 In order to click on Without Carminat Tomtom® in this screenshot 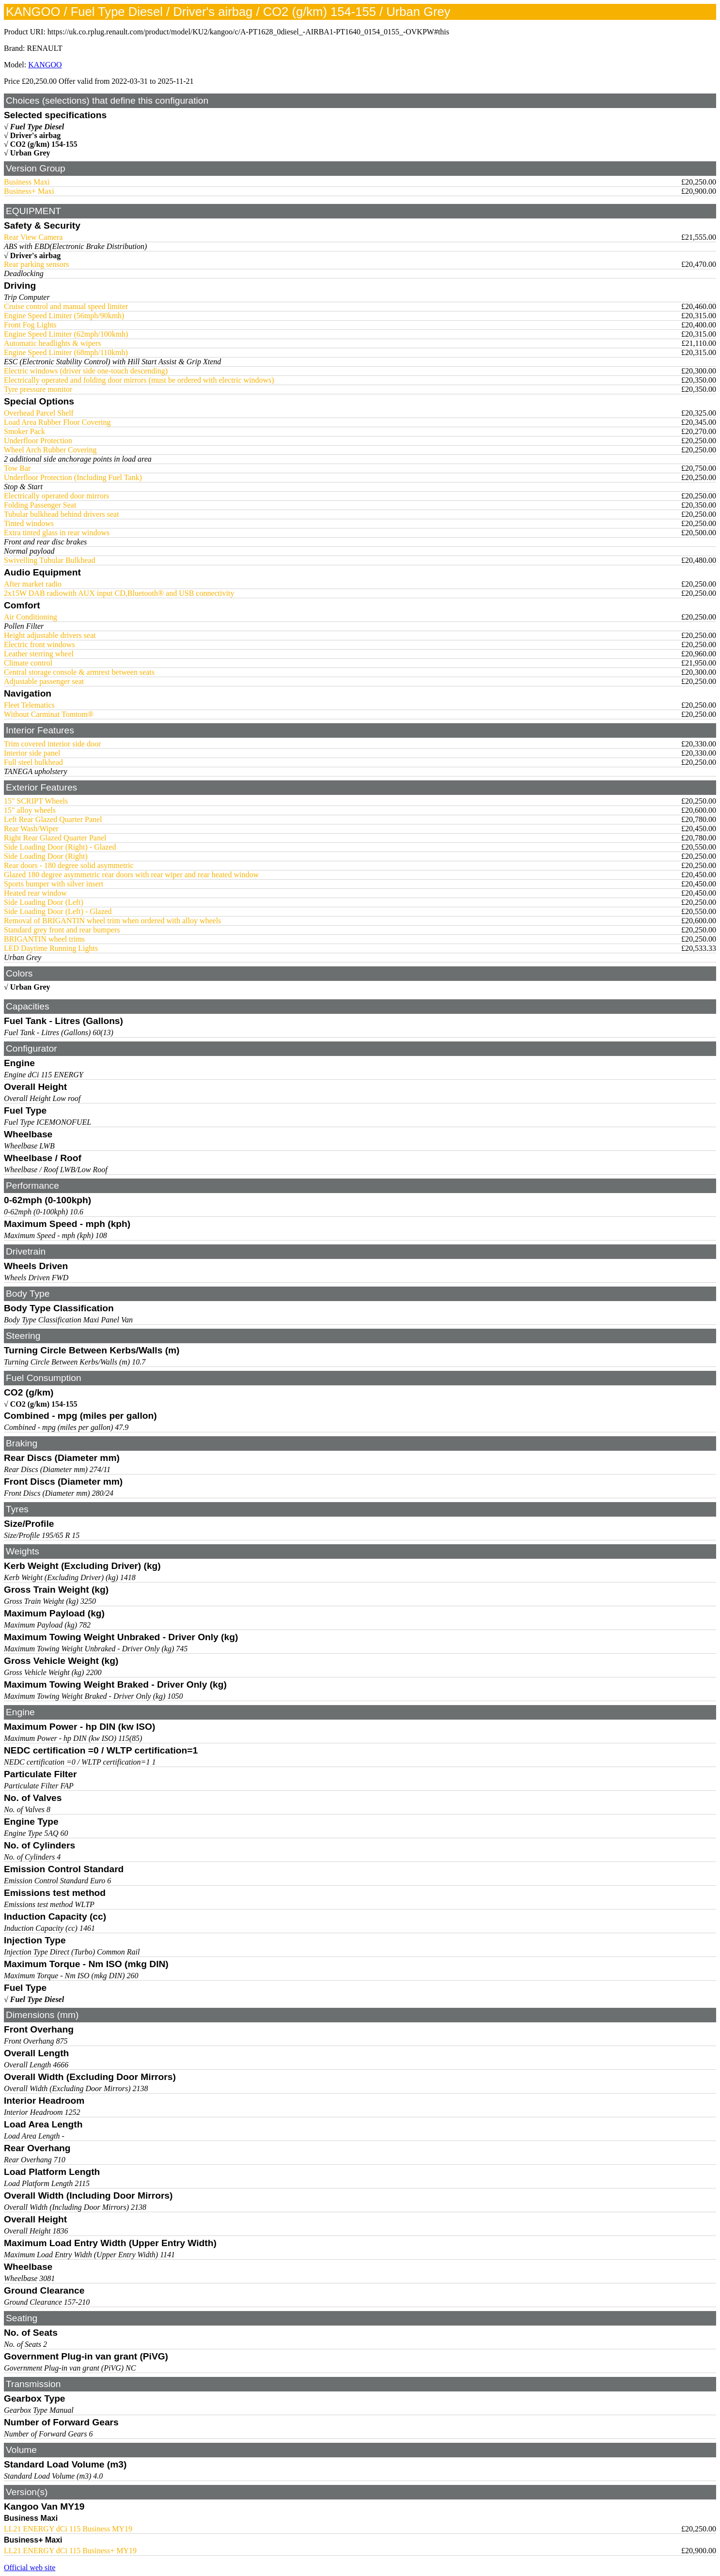, I will do `click(49, 714)`.